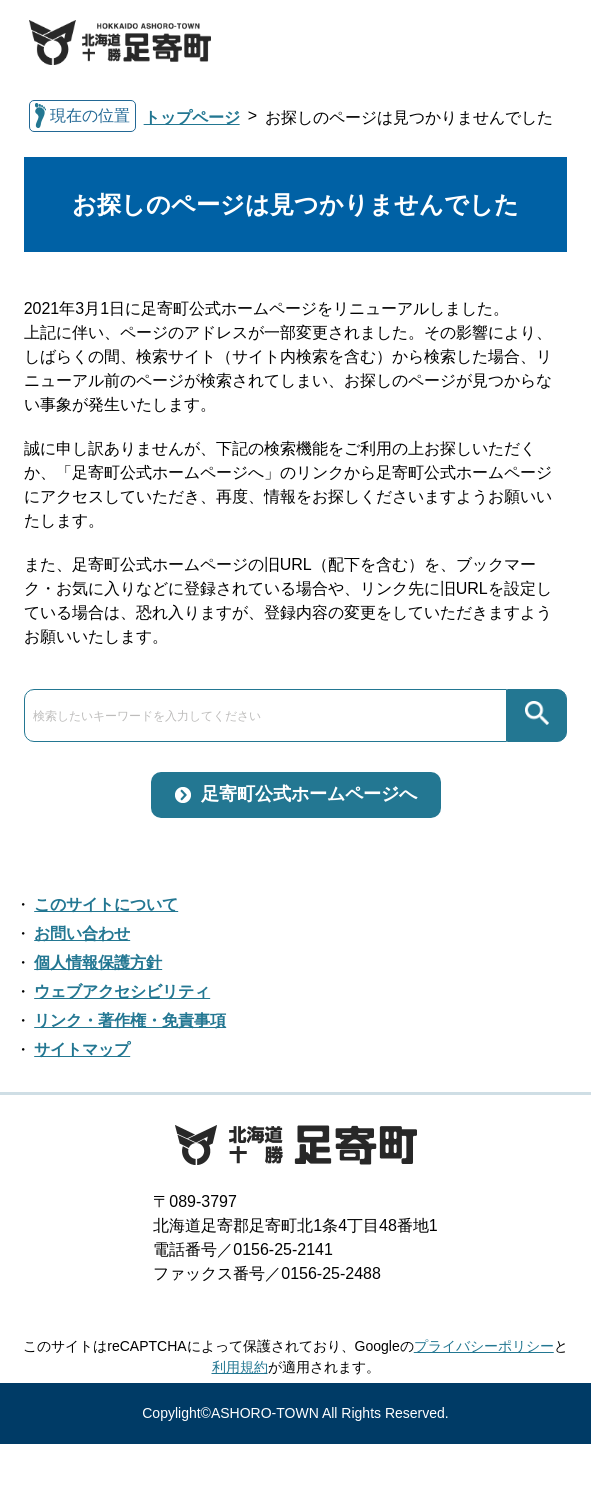  Describe the element at coordinates (122, 991) in the screenshot. I see `ウェブアクセシビリティ` at that location.